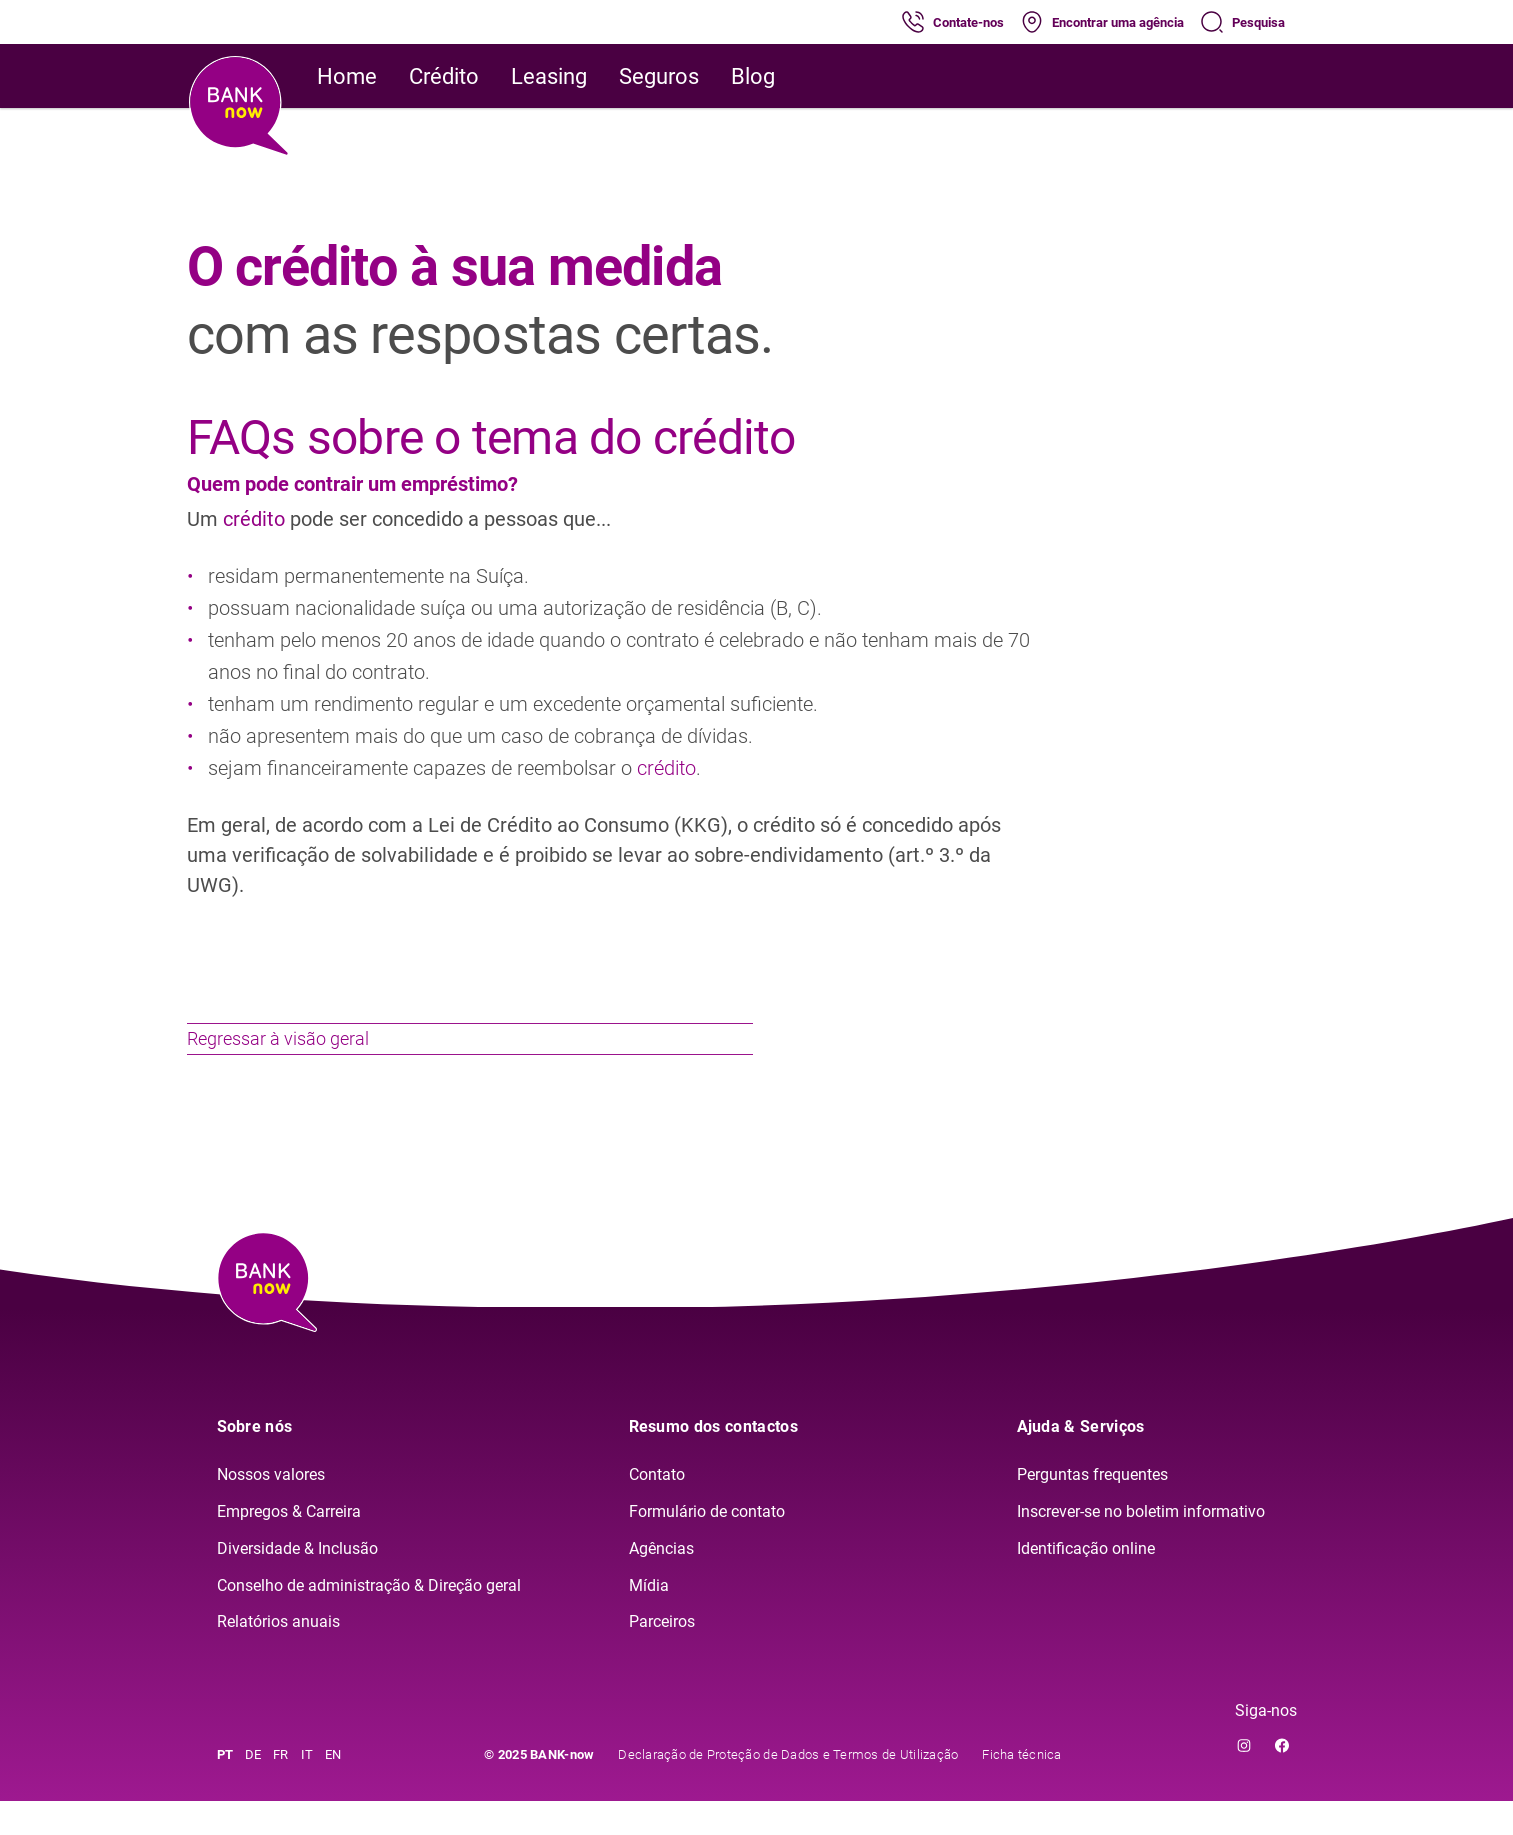  I want to click on Agências, so click(661, 1582).